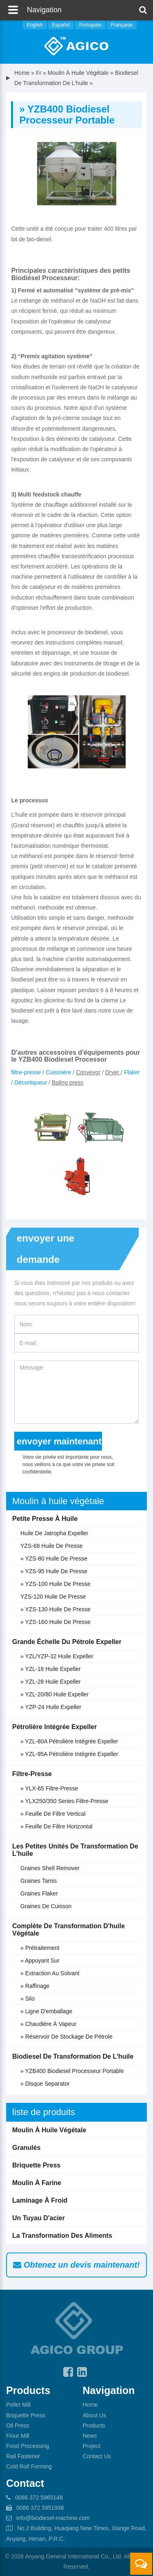 The width and height of the screenshot is (153, 2576). What do you see at coordinates (56, 1826) in the screenshot?
I see `» Feuille de filtre horizontal` at bounding box center [56, 1826].